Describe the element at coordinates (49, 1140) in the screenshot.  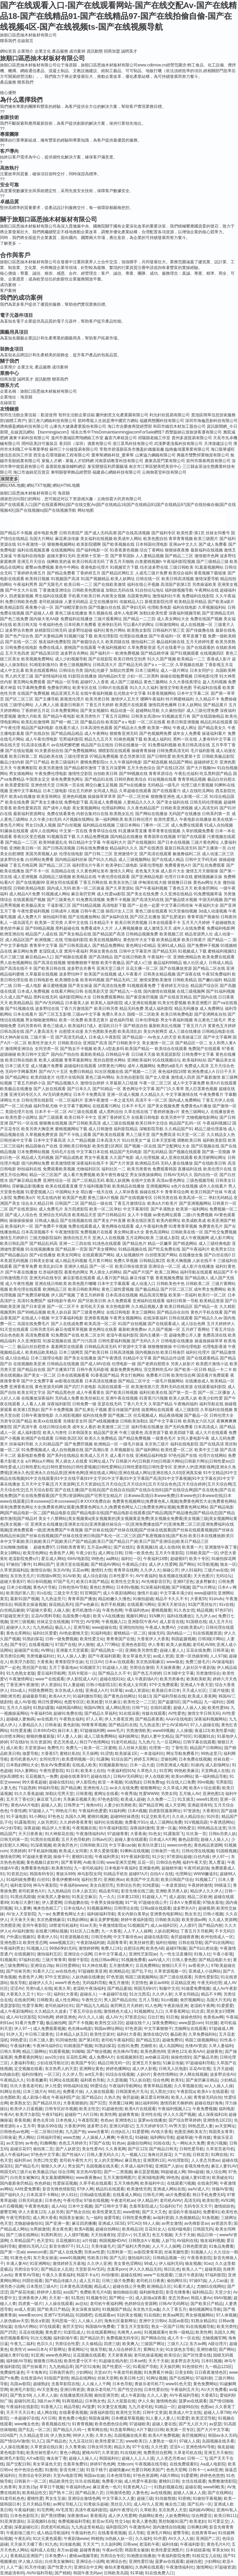
I see `日本中文字幕高清` at that location.